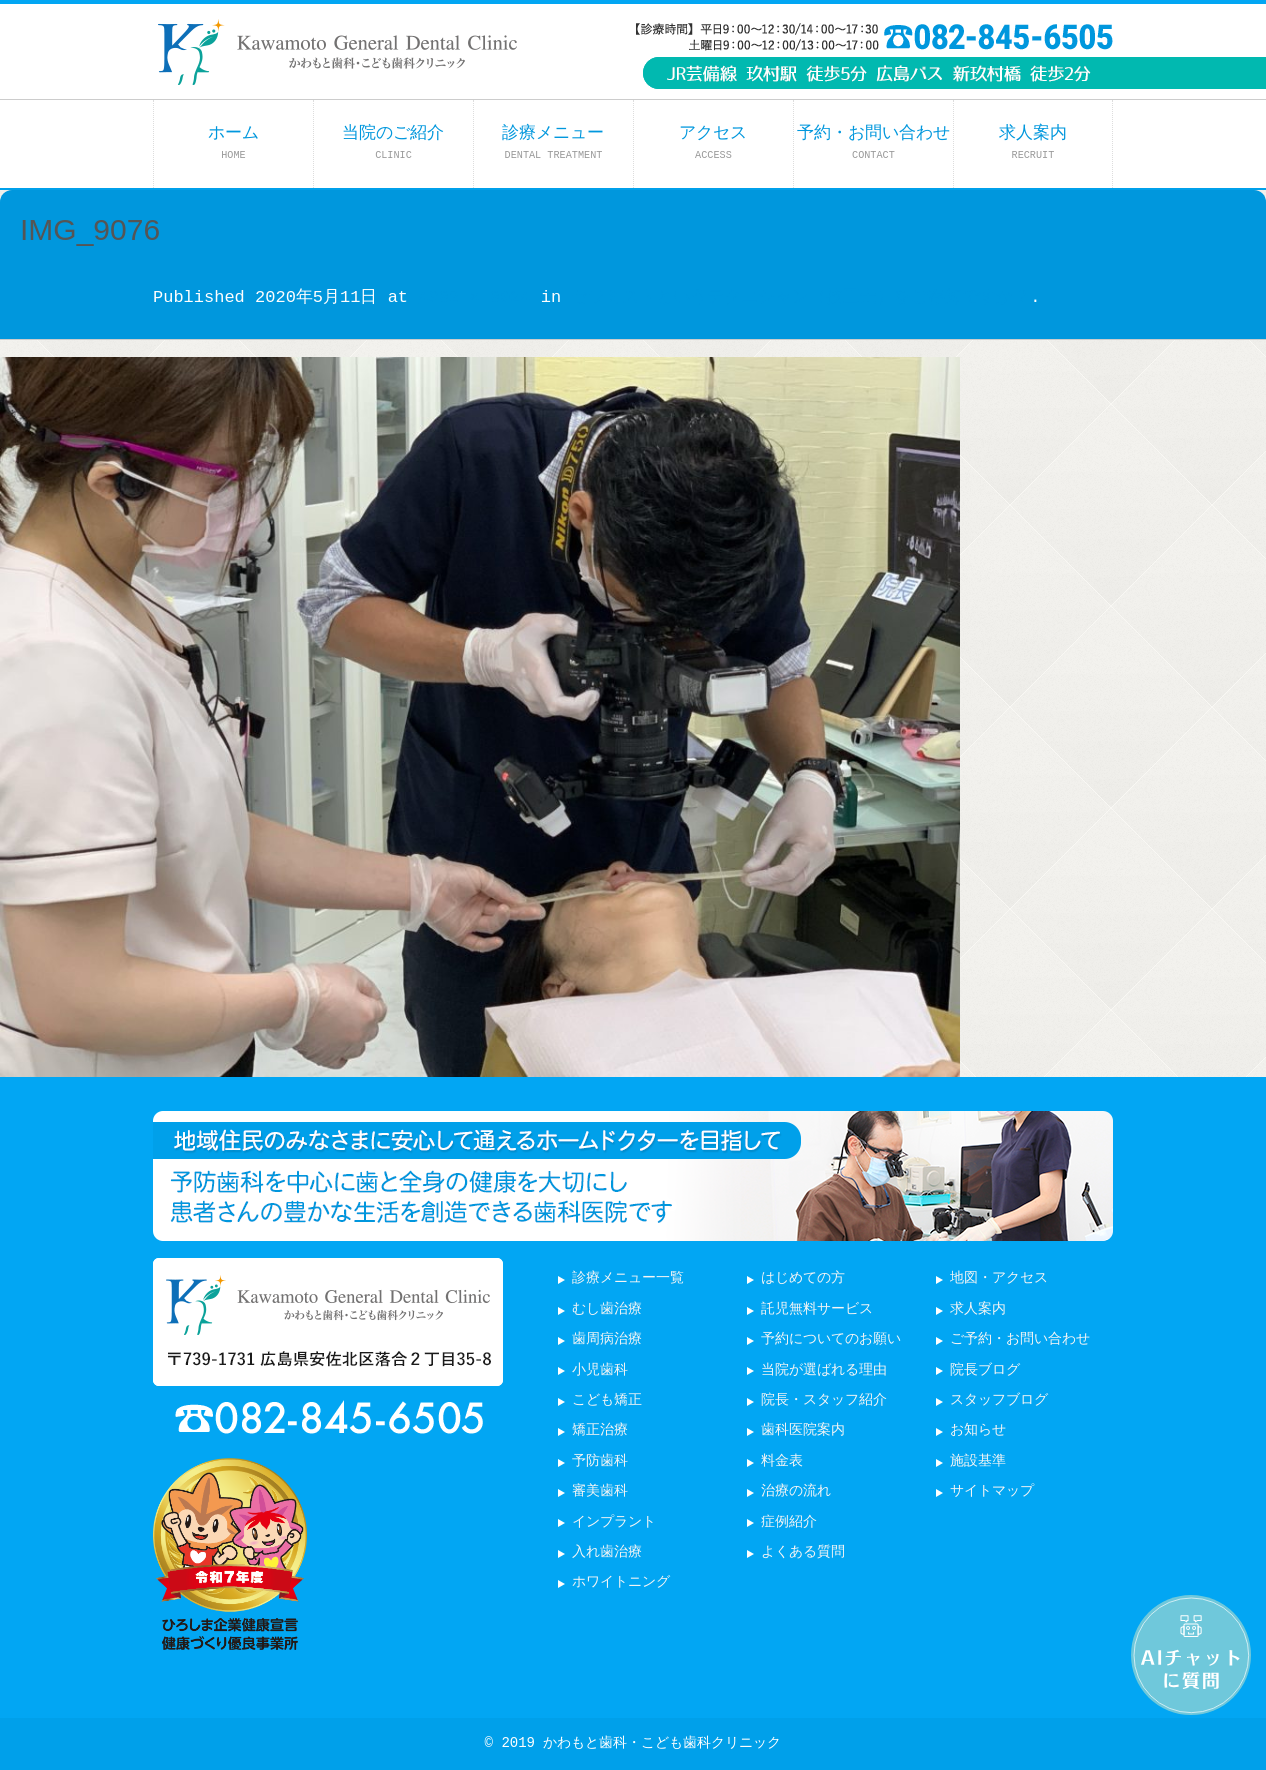  What do you see at coordinates (803, 1430) in the screenshot?
I see `歯科医院案内` at bounding box center [803, 1430].